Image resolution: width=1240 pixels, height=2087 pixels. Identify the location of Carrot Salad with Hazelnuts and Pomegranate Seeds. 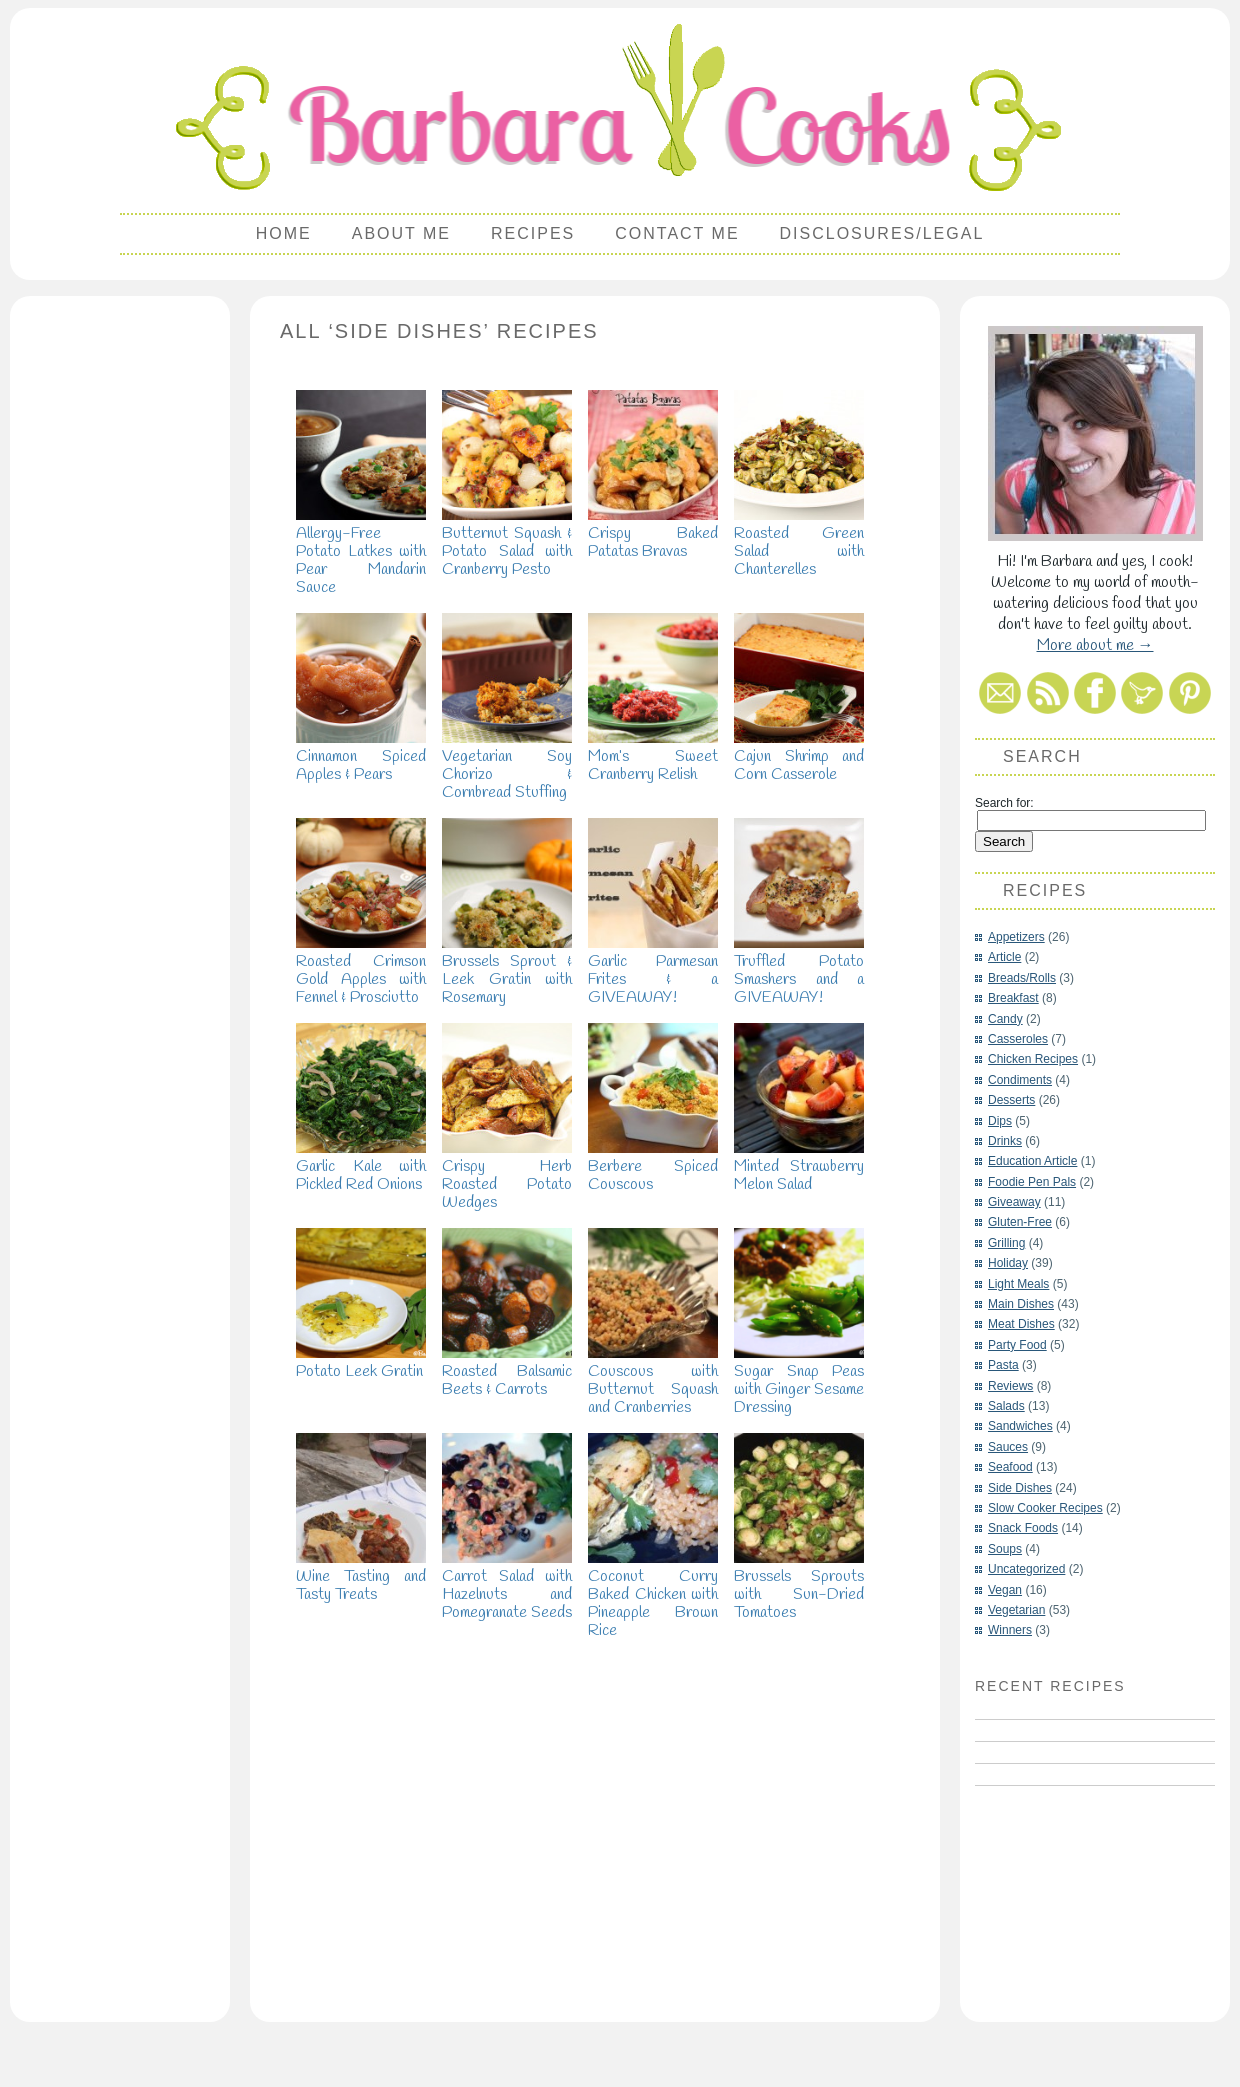
(507, 1585).